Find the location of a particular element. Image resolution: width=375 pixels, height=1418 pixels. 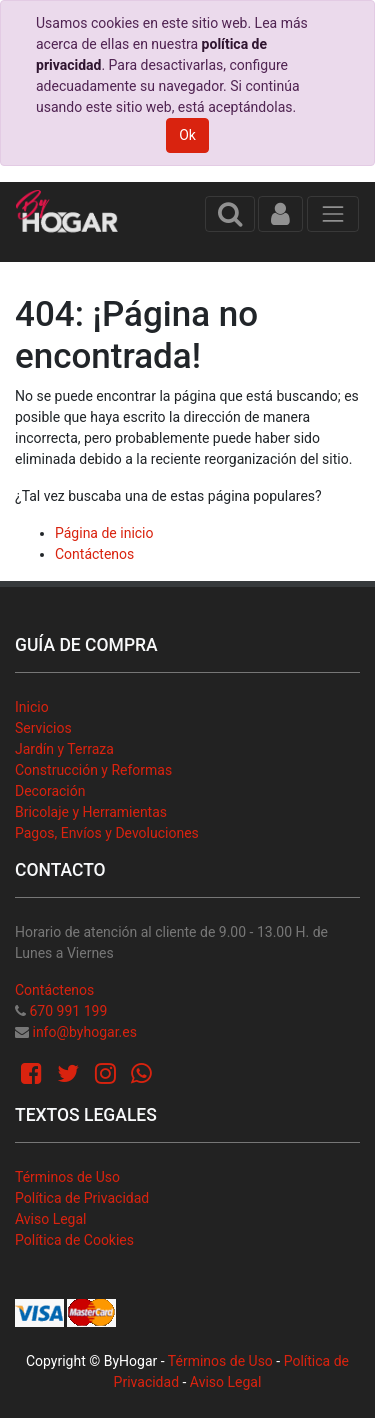

Bricolaje y Herramientas is located at coordinates (91, 812).